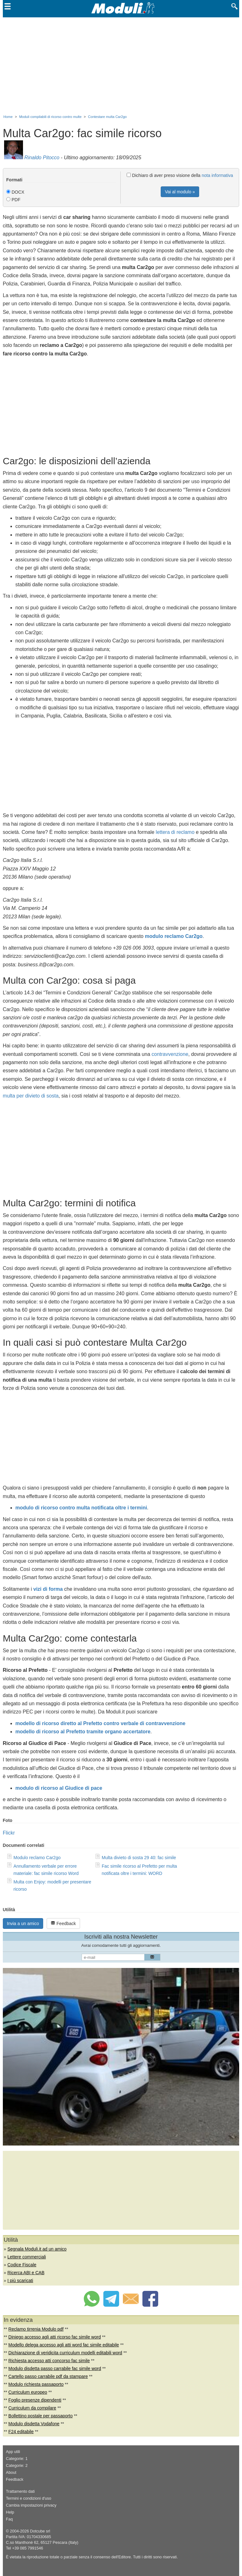 Image resolution: width=242 pixels, height=2576 pixels. What do you see at coordinates (50, 117) in the screenshot?
I see `Moduli compilabili di ricorso contro multe` at bounding box center [50, 117].